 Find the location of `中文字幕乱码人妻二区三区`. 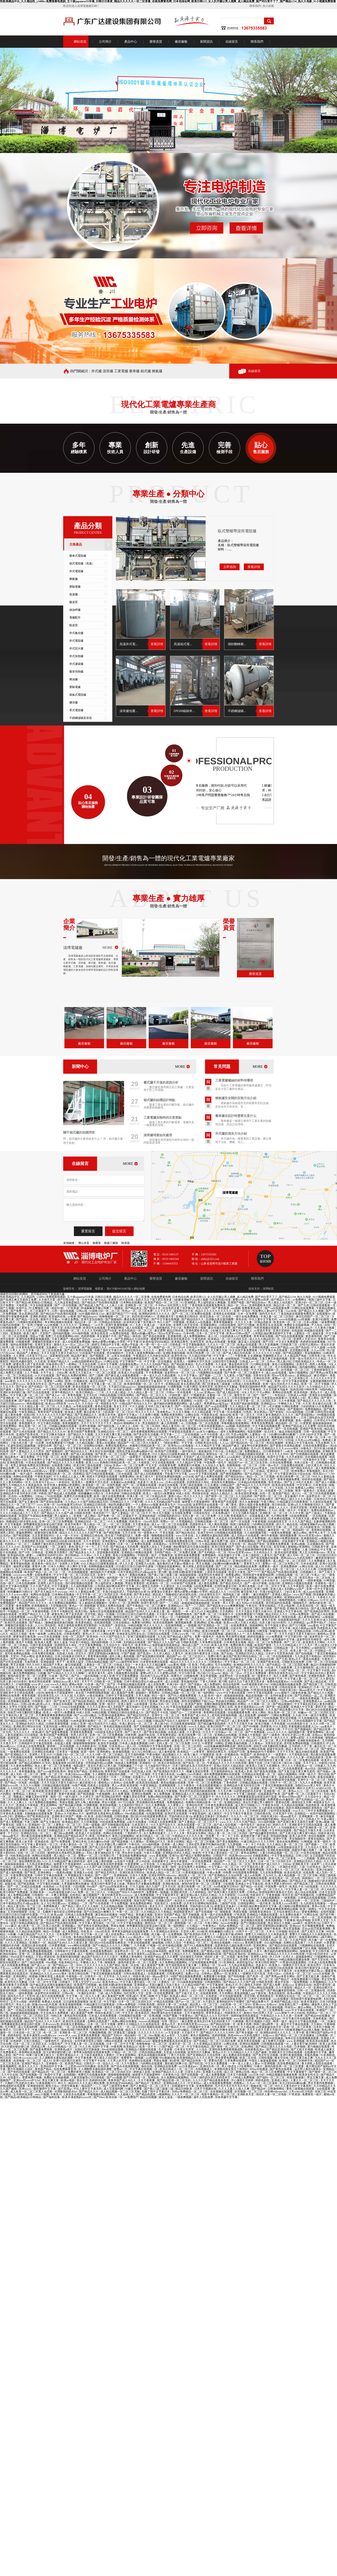

中文字幕乱码人妻二区三区 is located at coordinates (17, 1715).